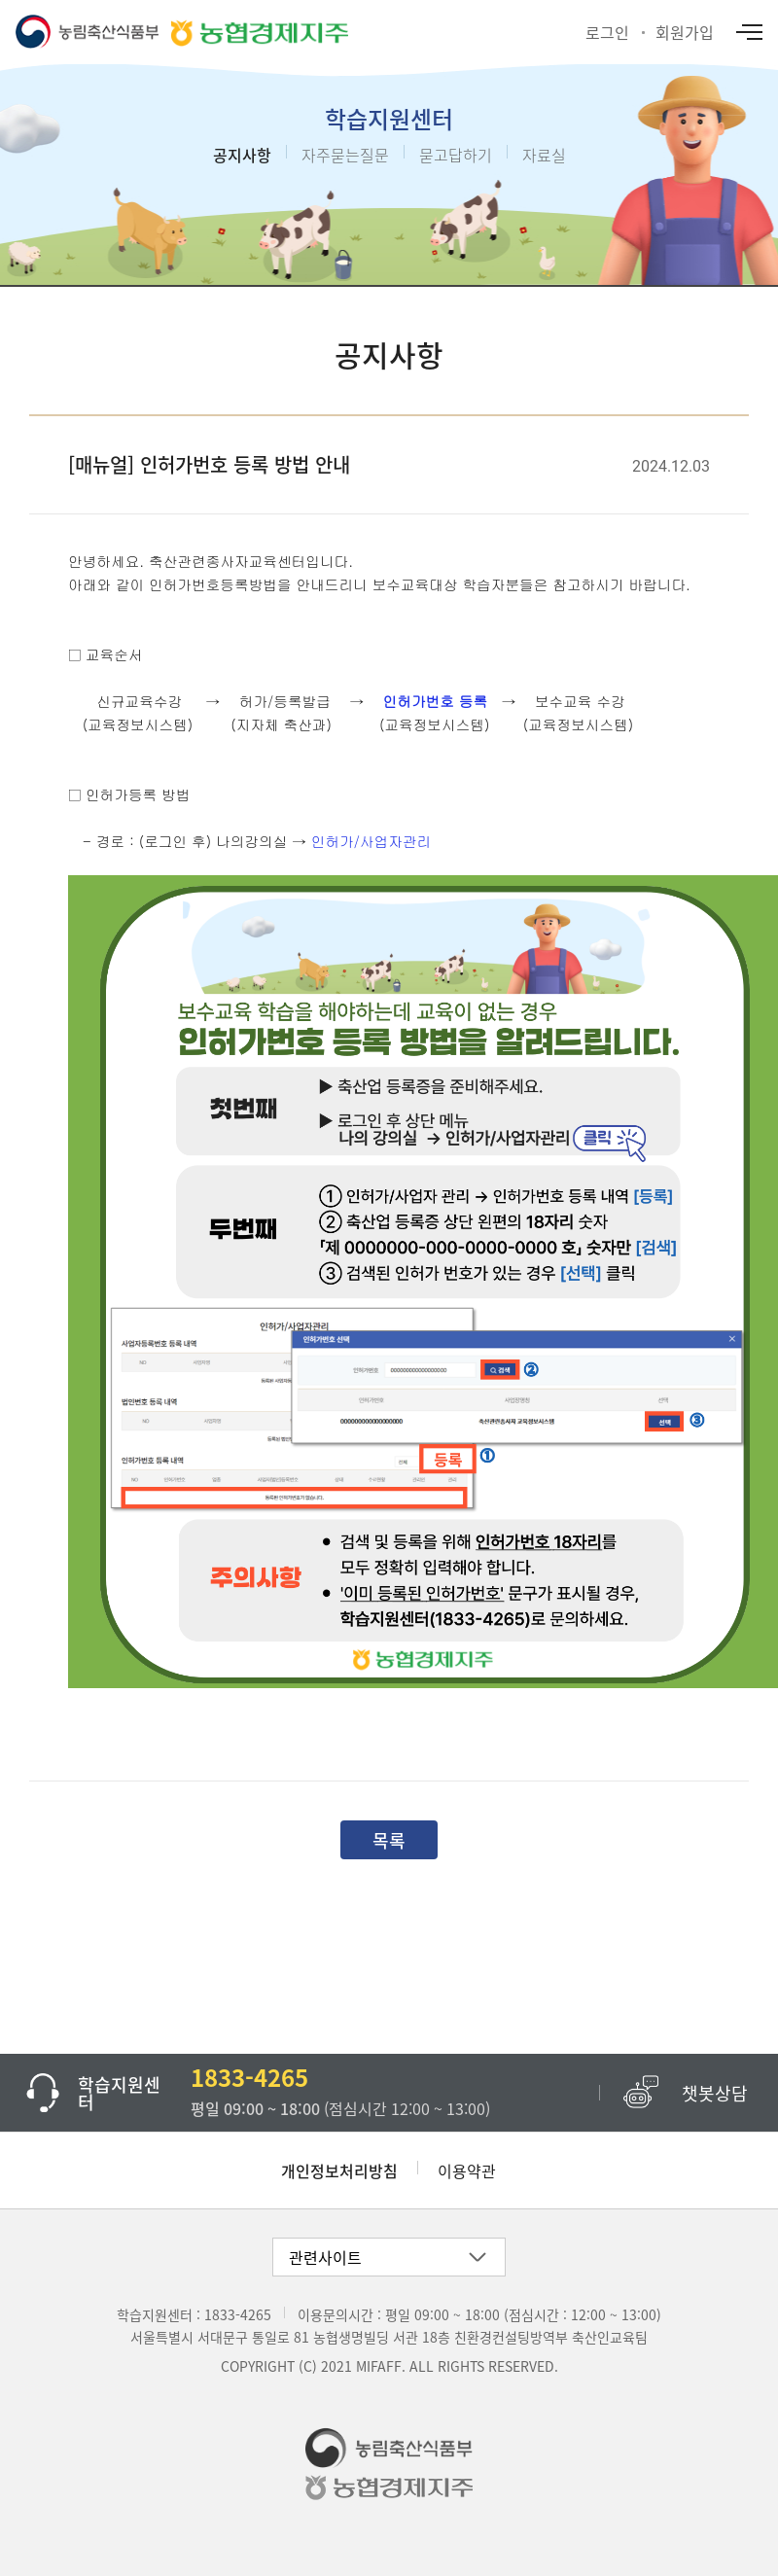  Describe the element at coordinates (389, 1840) in the screenshot. I see `목록` at that location.